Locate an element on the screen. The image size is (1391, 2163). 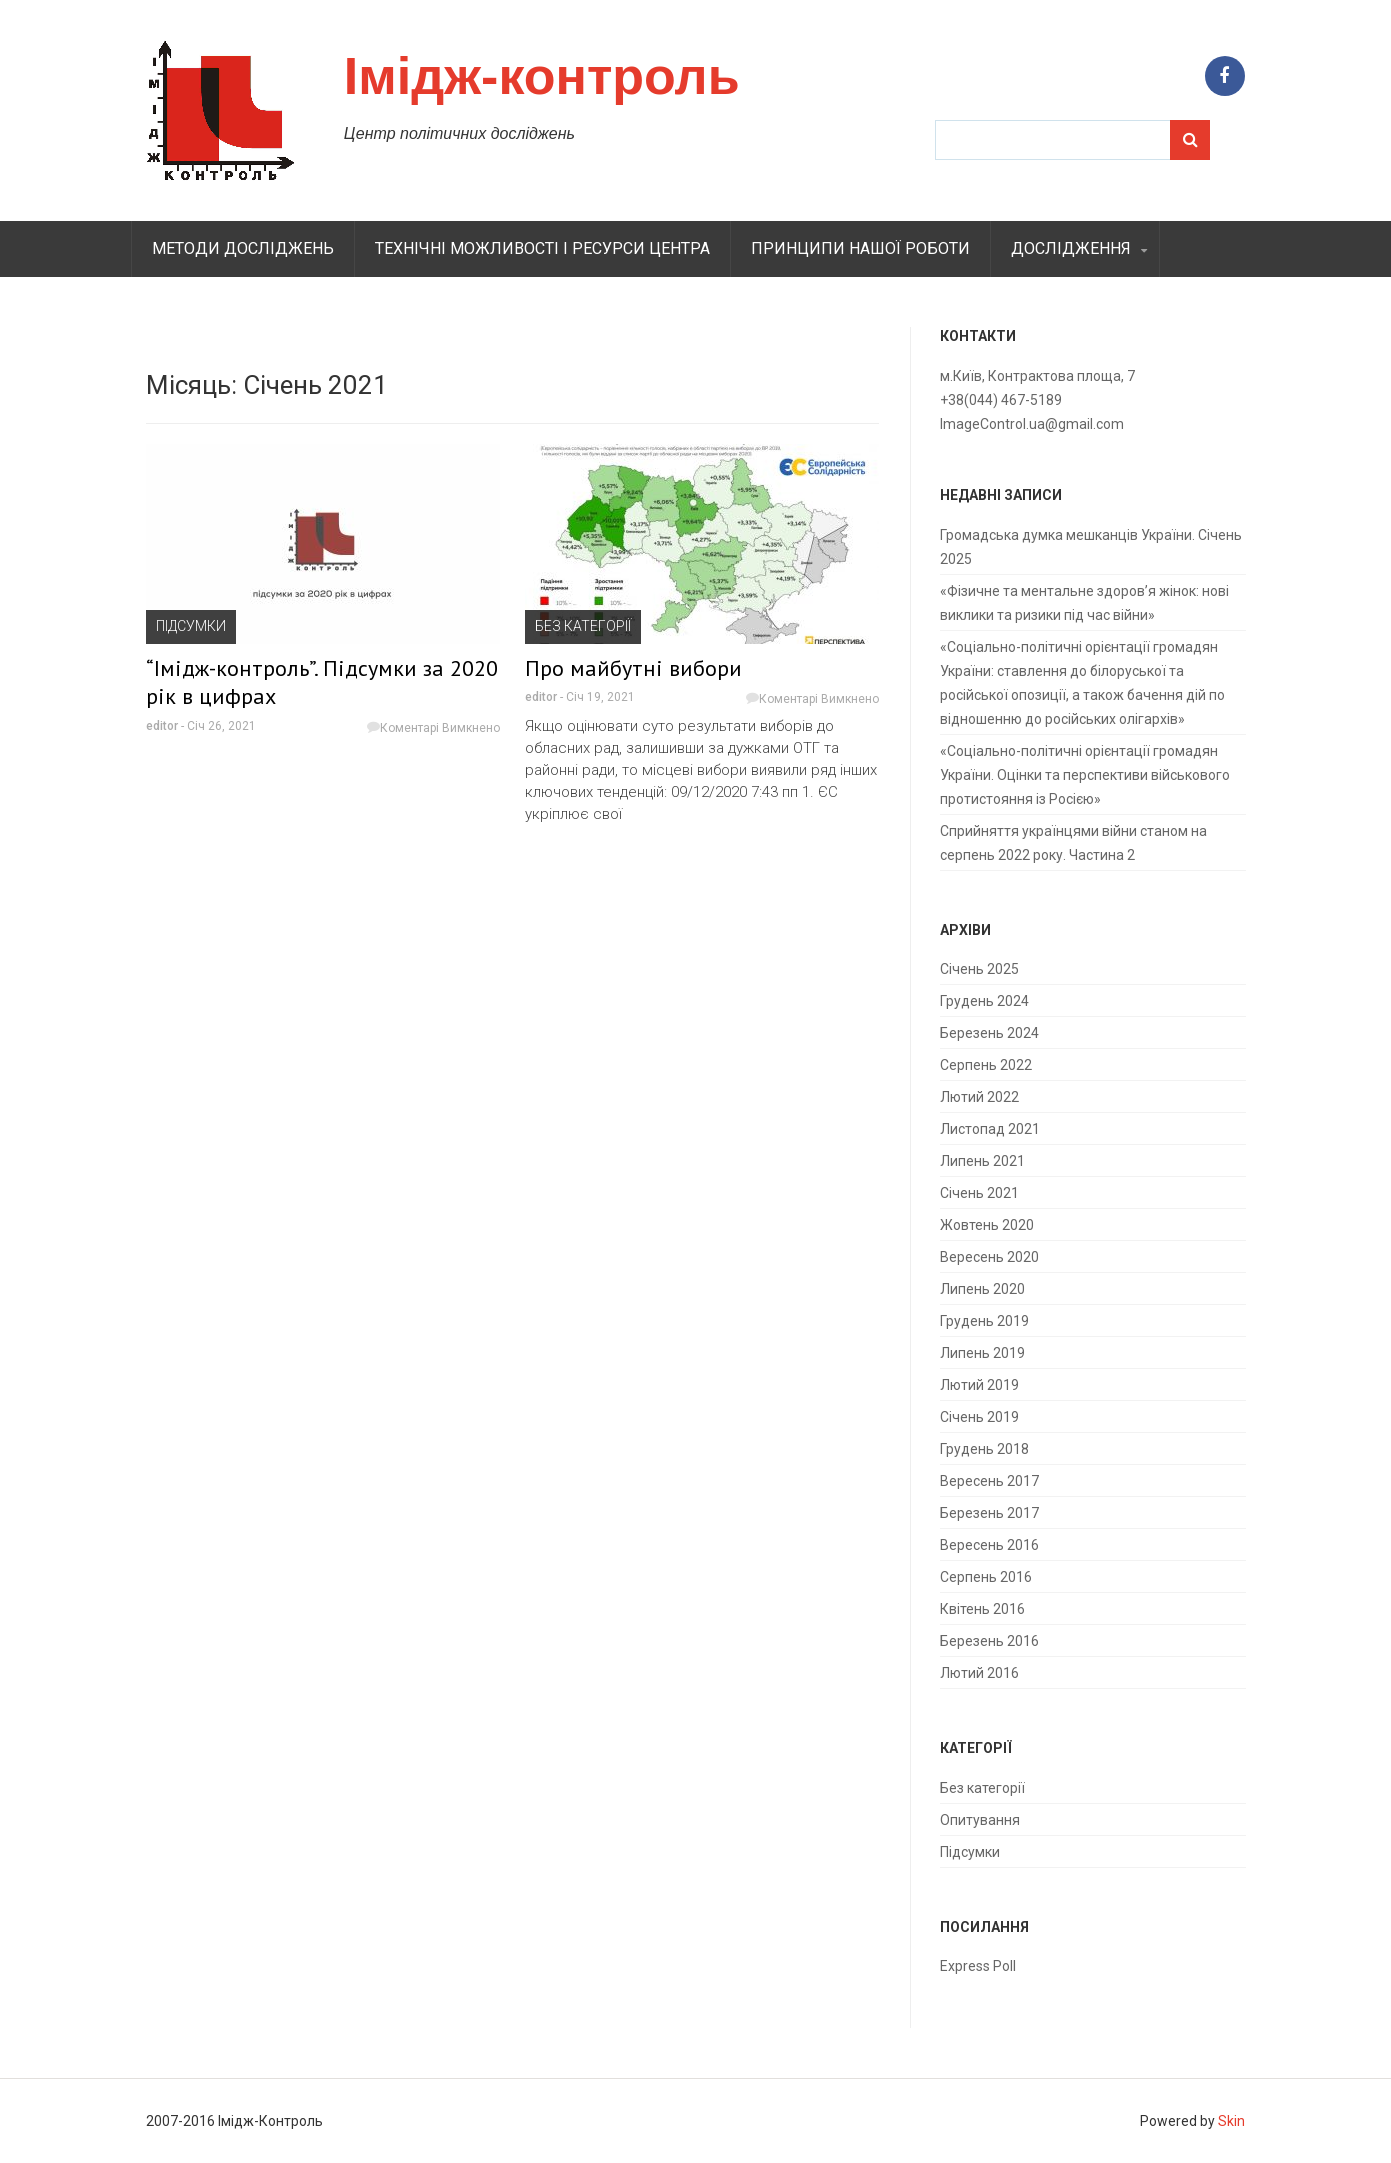
Липень 2021 is located at coordinates (982, 1161).